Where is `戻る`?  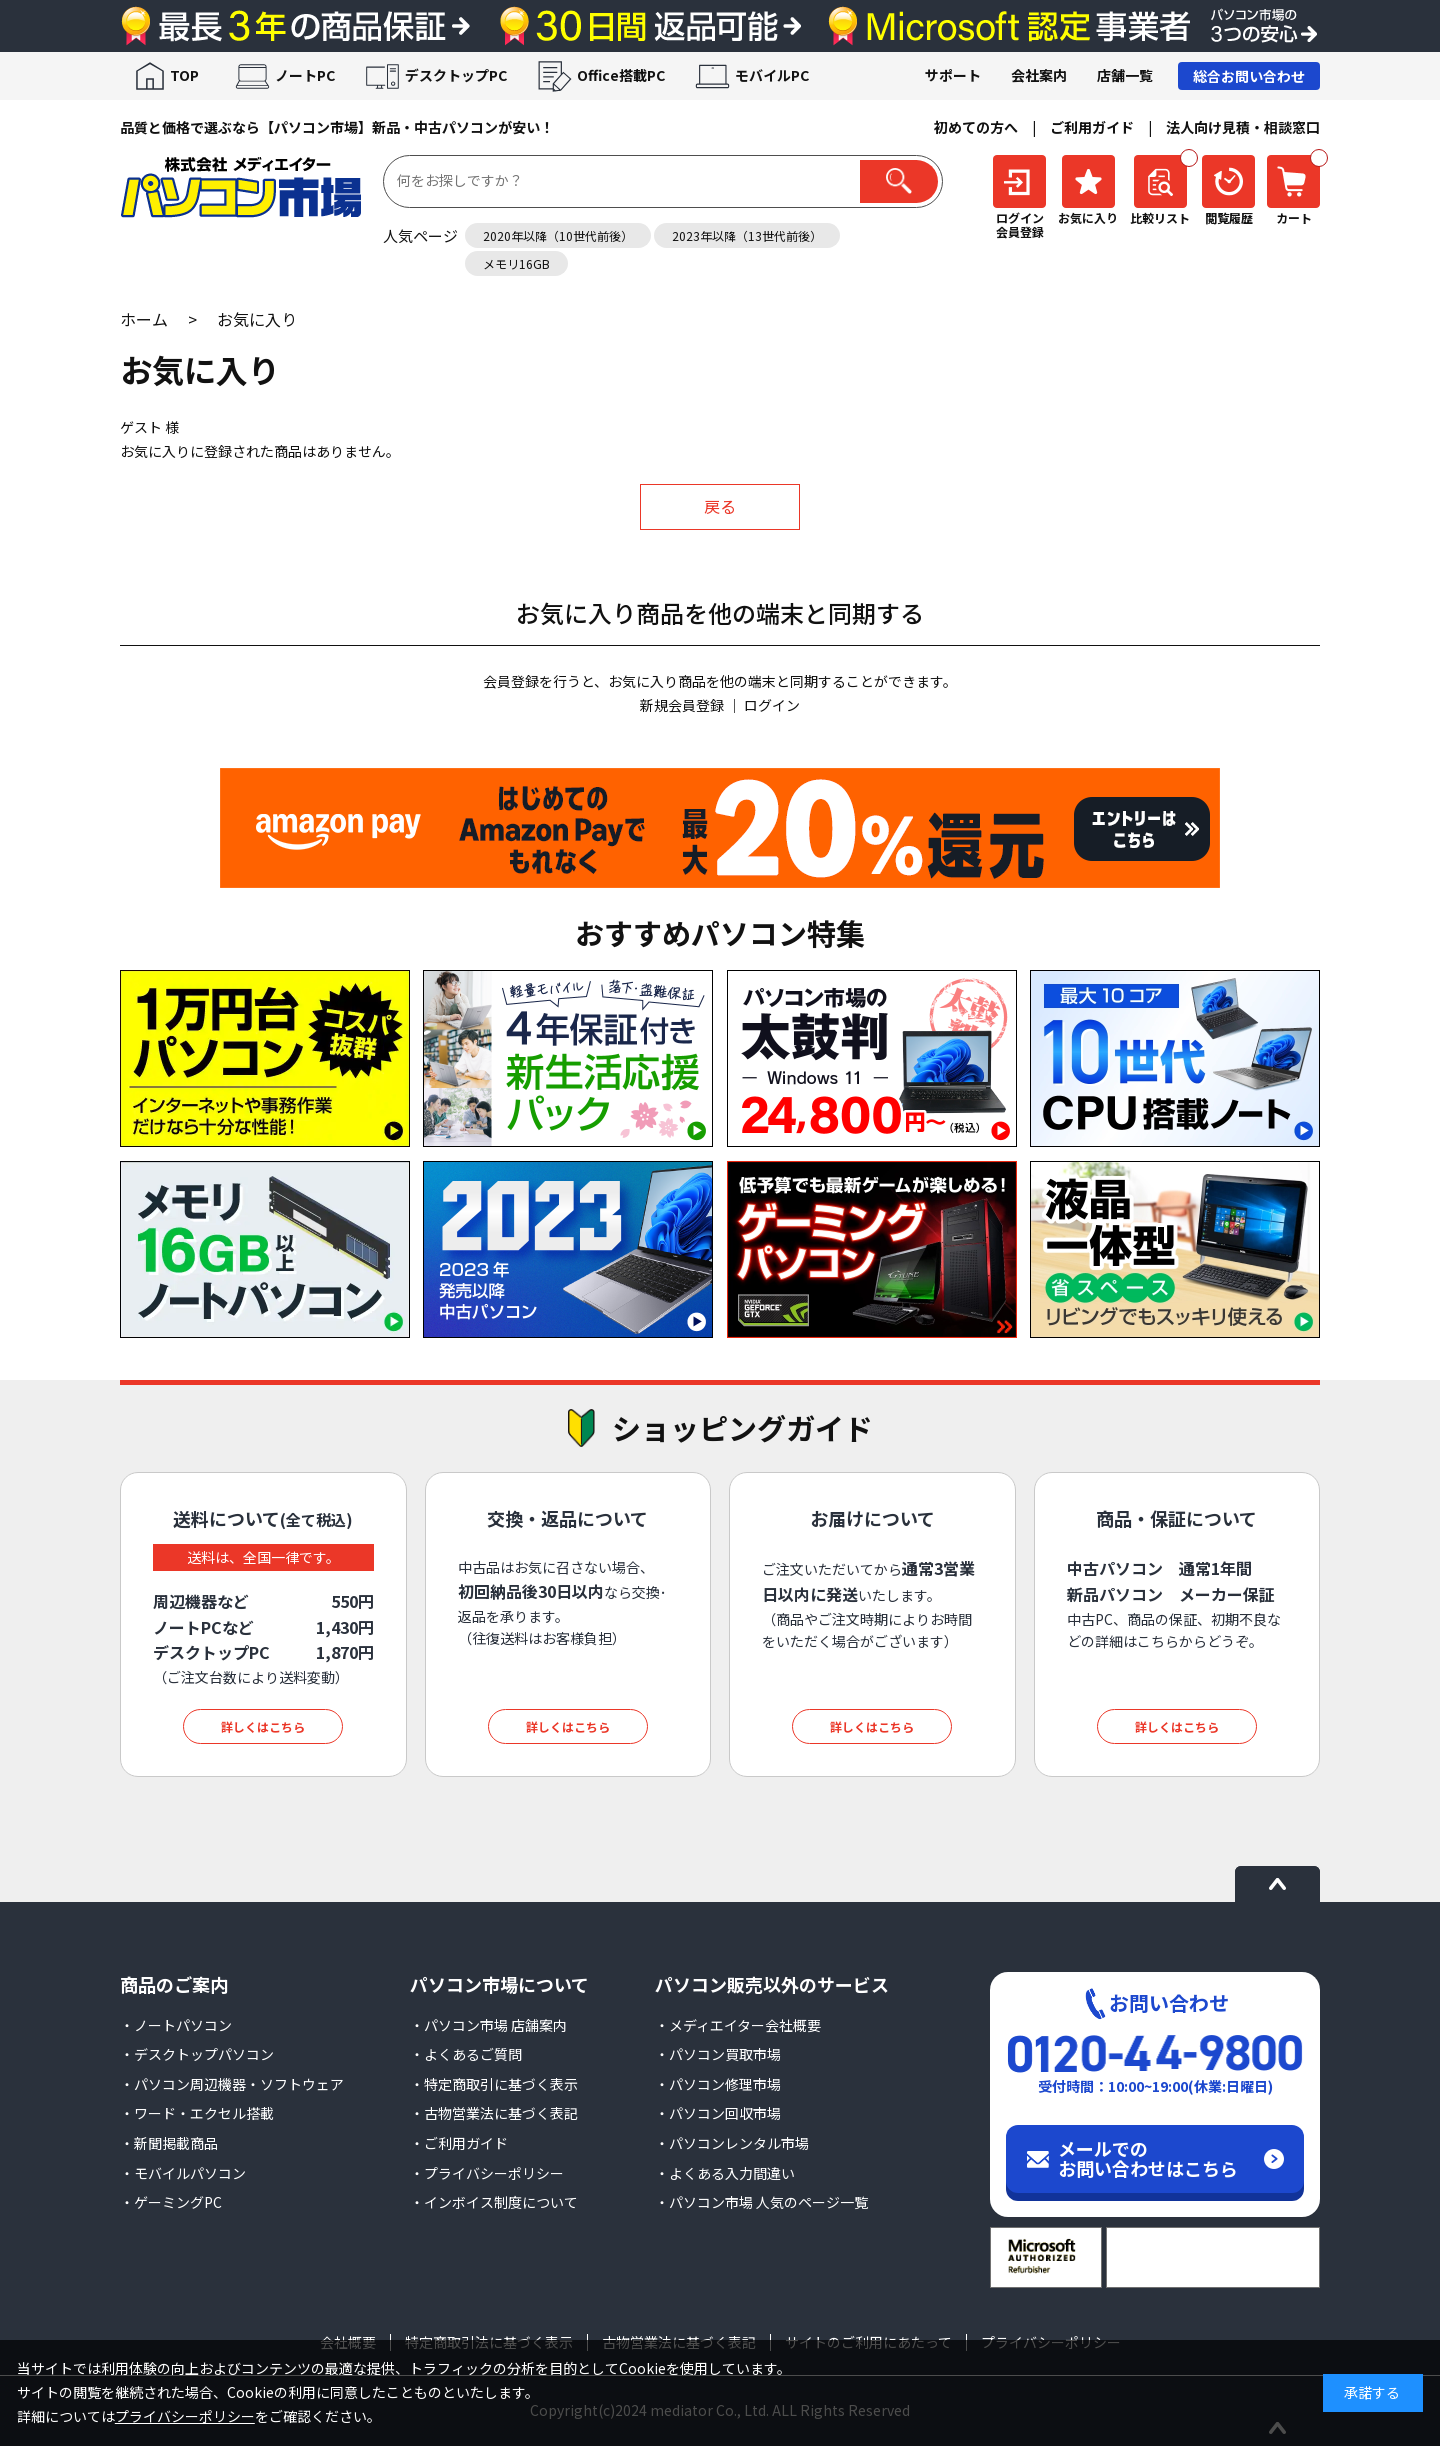 戻る is located at coordinates (720, 506).